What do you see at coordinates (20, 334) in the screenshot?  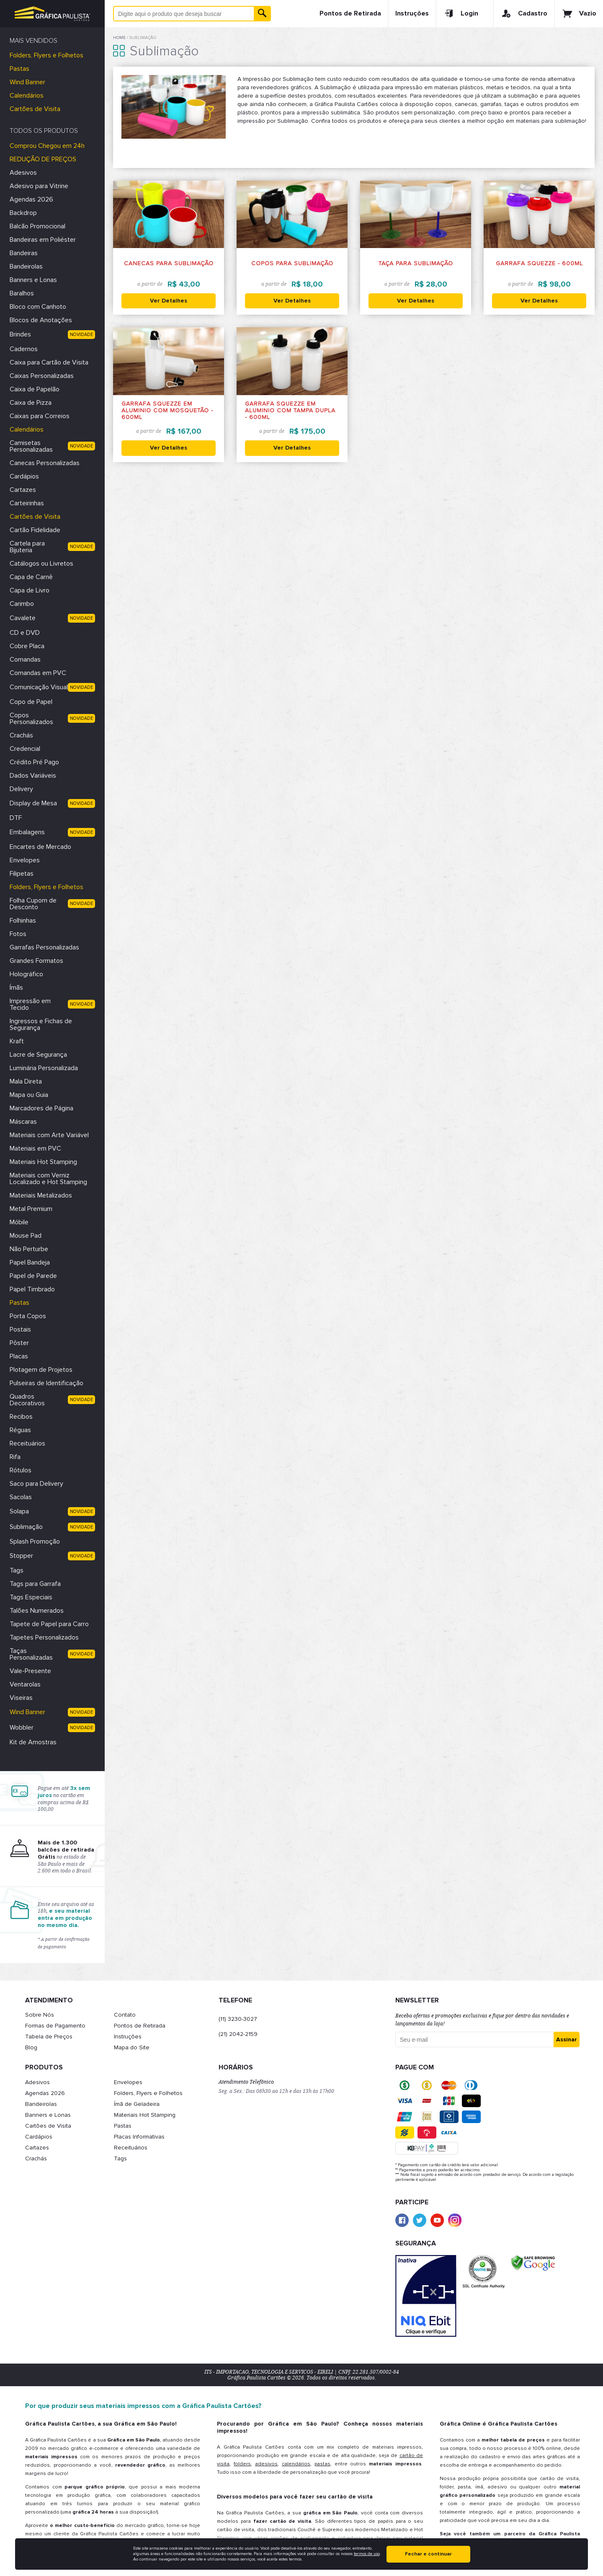 I see `Brindes` at bounding box center [20, 334].